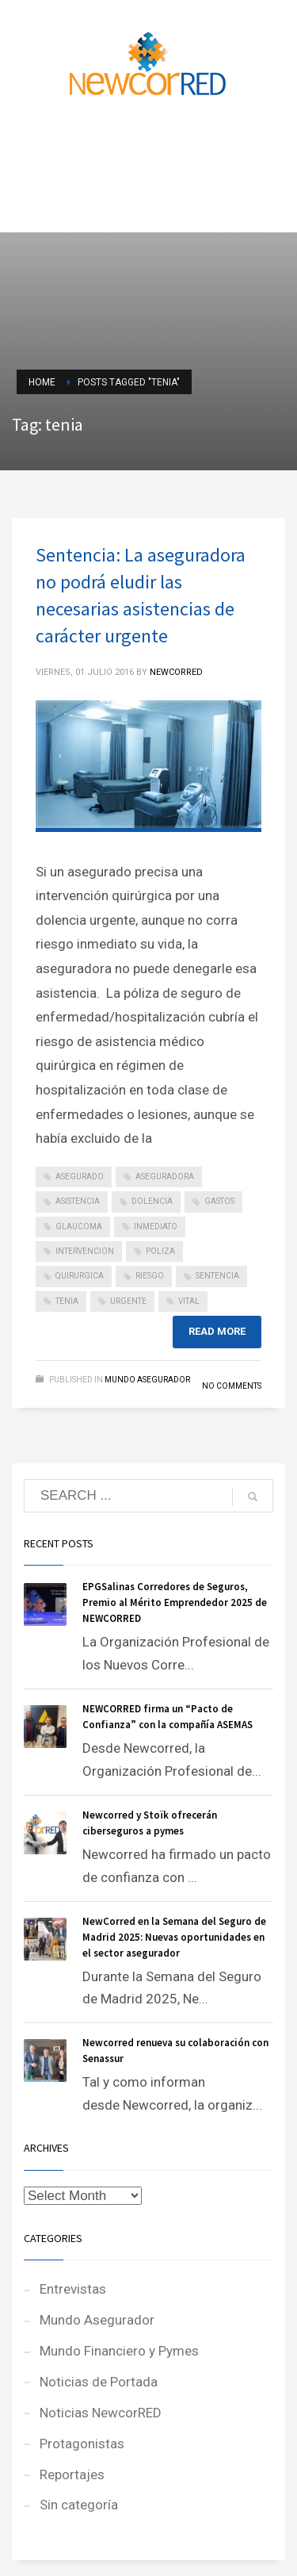 The height and width of the screenshot is (2576, 297). Describe the element at coordinates (217, 1331) in the screenshot. I see `Read more` at that location.